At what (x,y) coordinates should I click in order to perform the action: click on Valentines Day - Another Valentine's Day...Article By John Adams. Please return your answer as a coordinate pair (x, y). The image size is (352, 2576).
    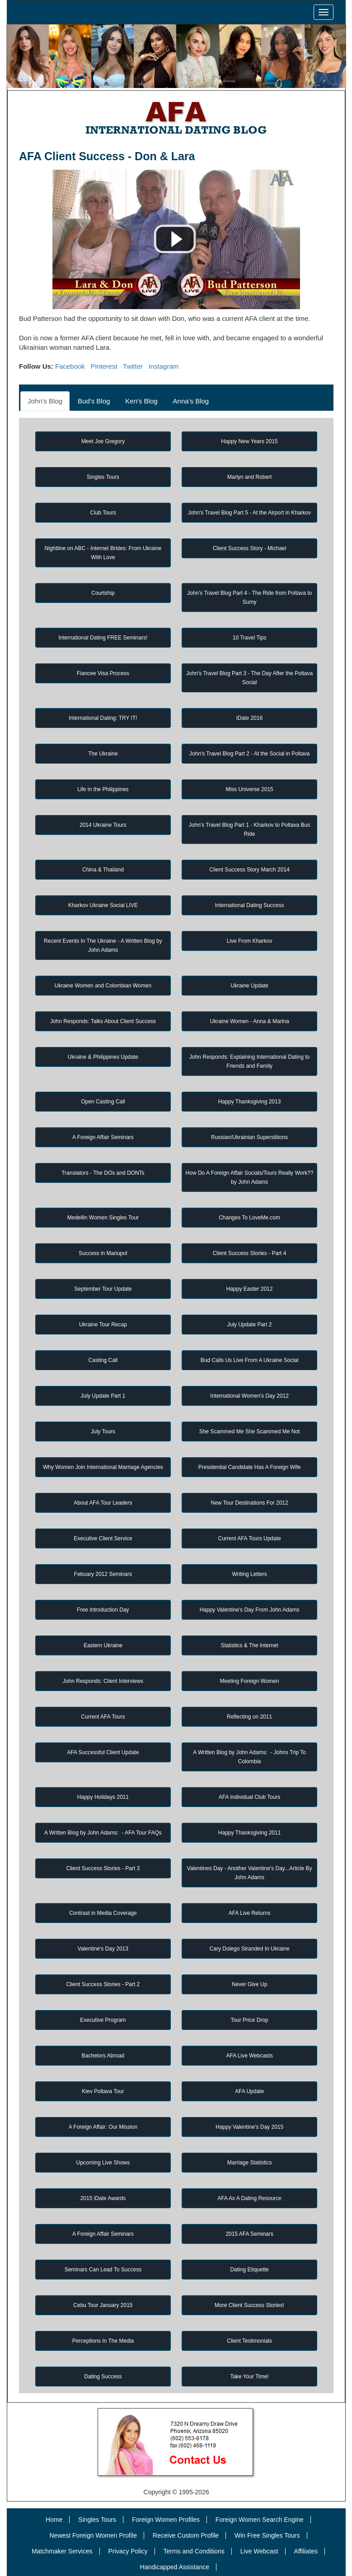
    Looking at the image, I should click on (249, 1873).